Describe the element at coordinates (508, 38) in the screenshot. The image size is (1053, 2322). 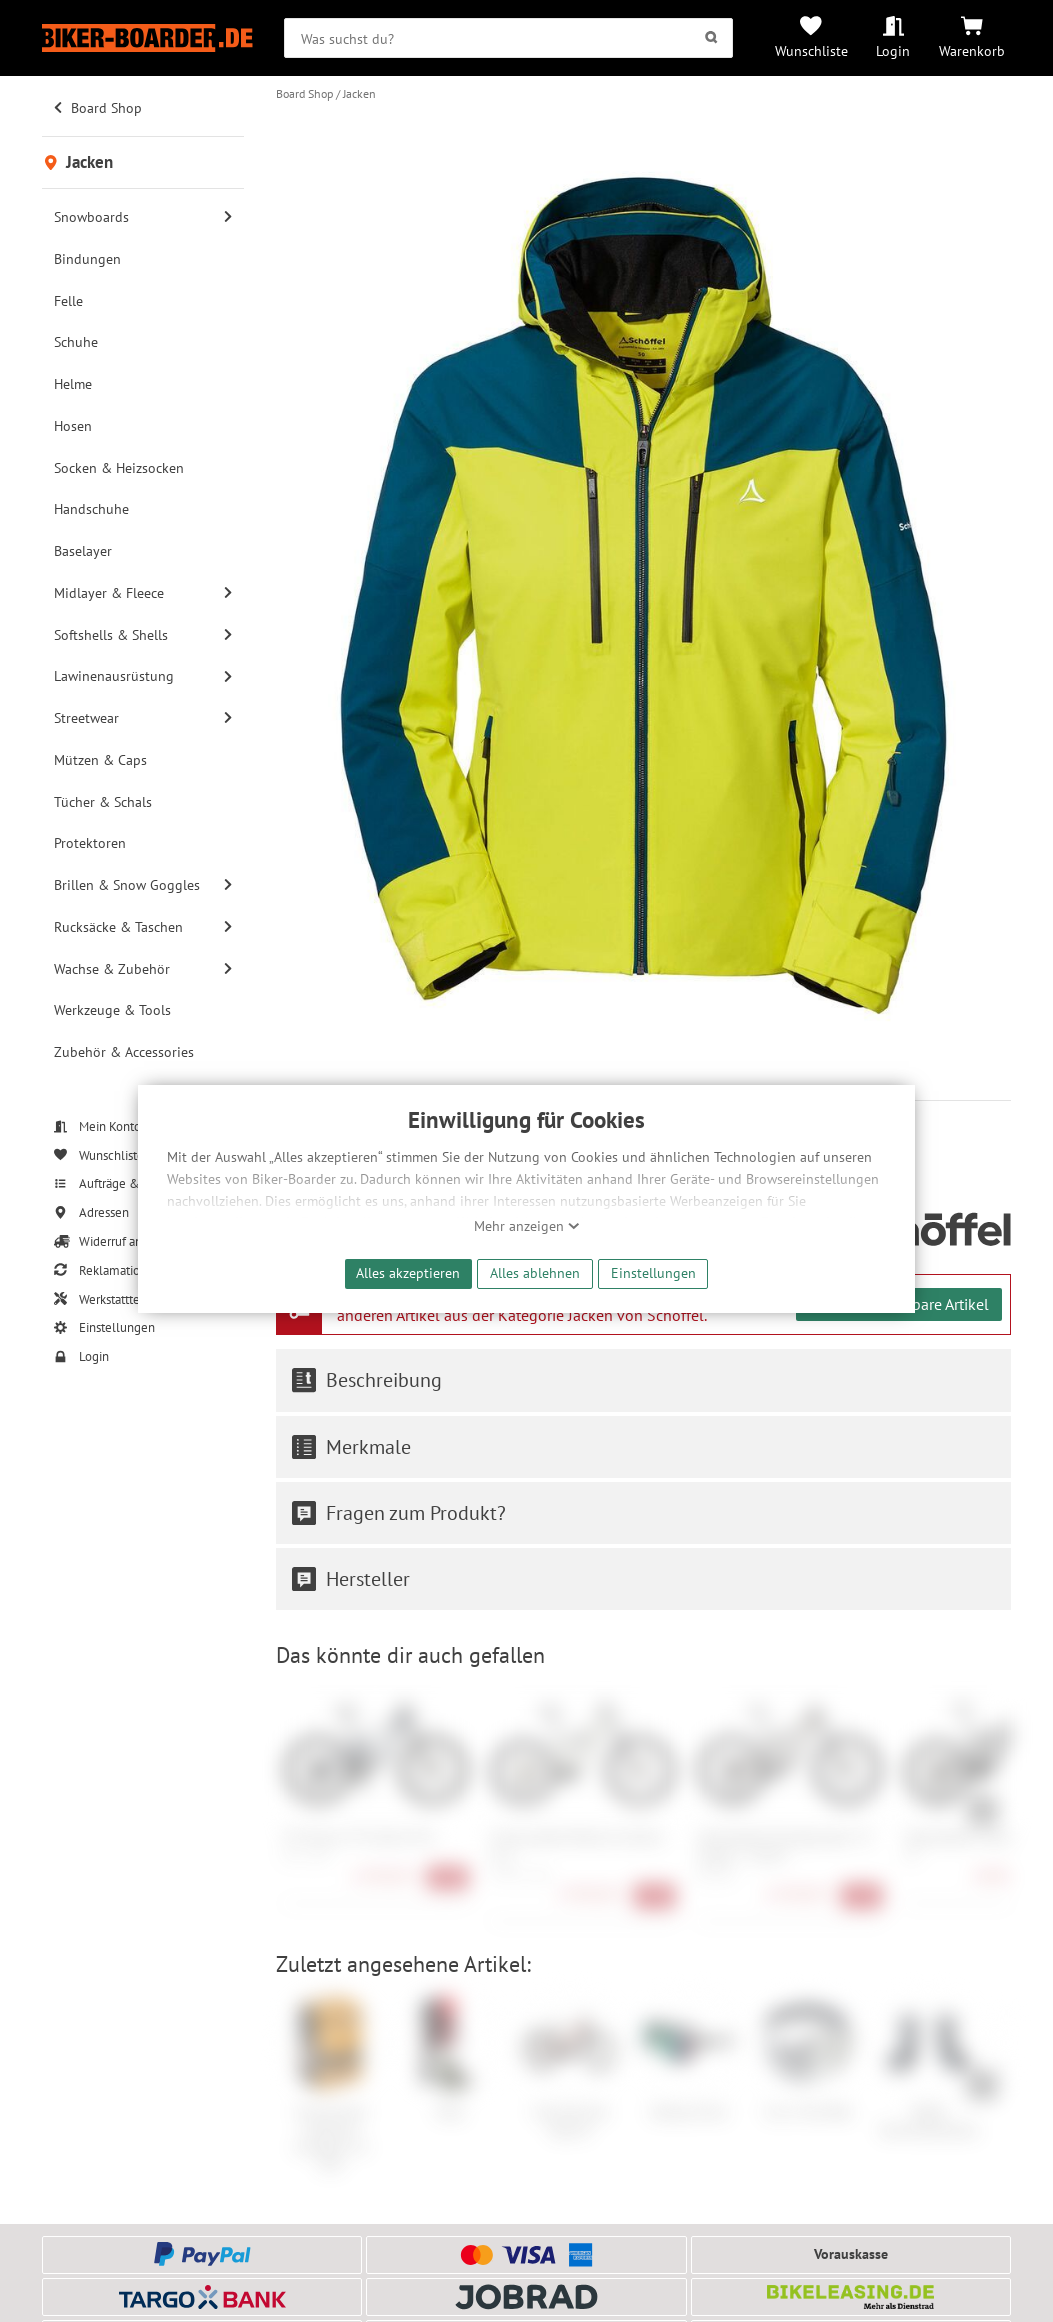
I see `[searchbox]` at that location.